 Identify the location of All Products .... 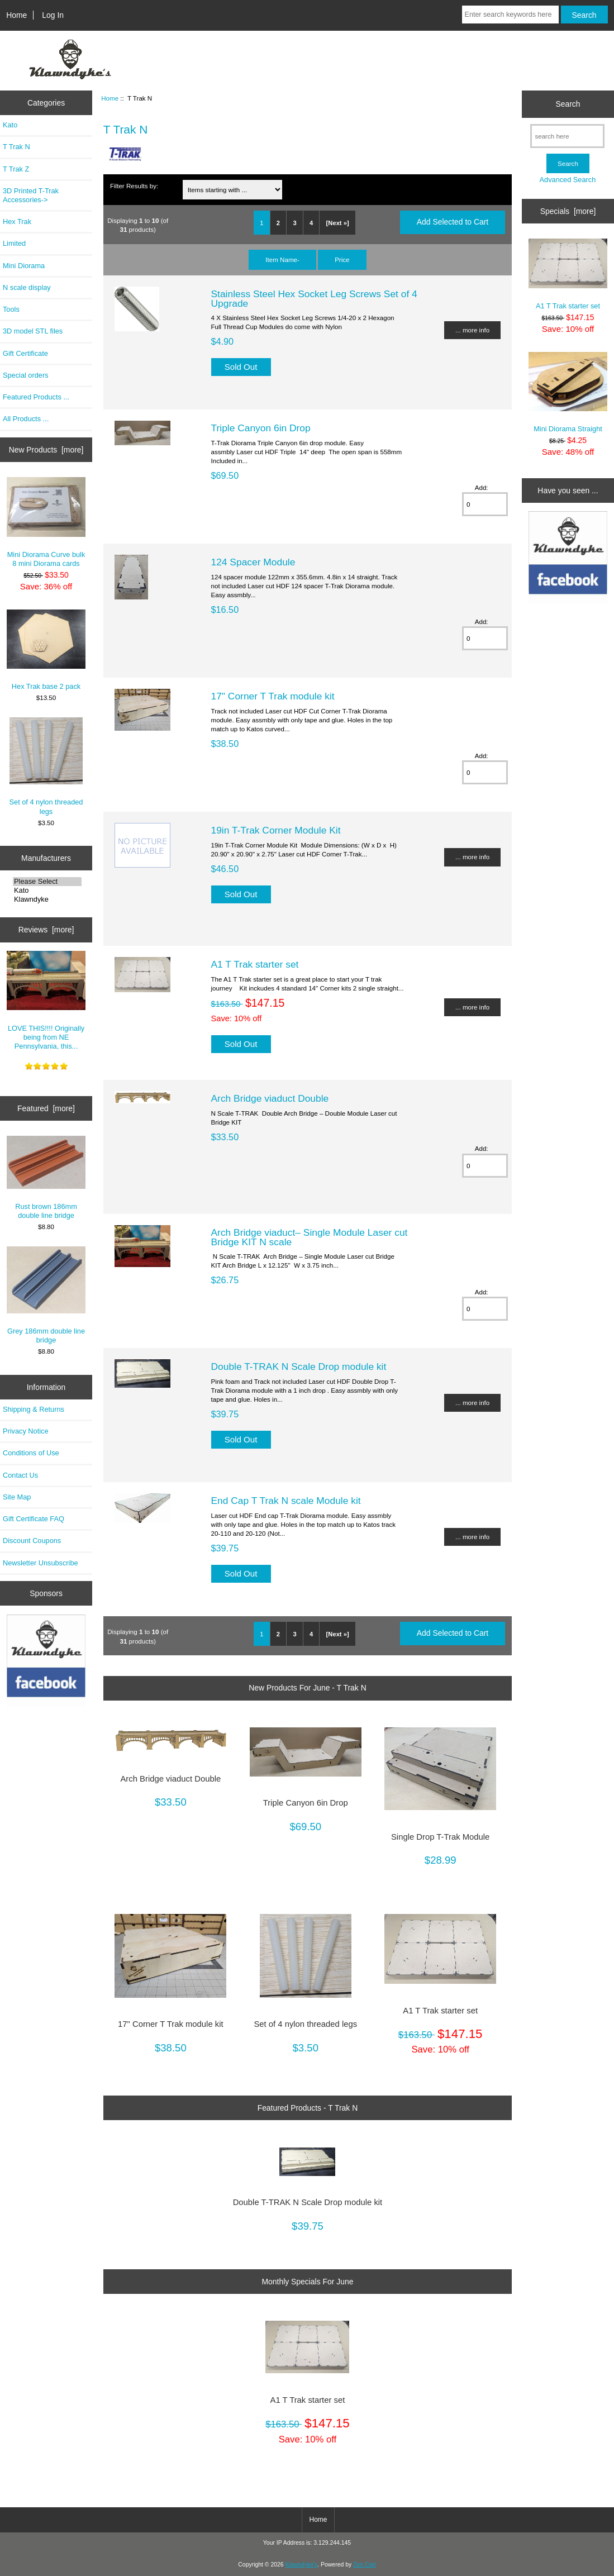
(26, 419).